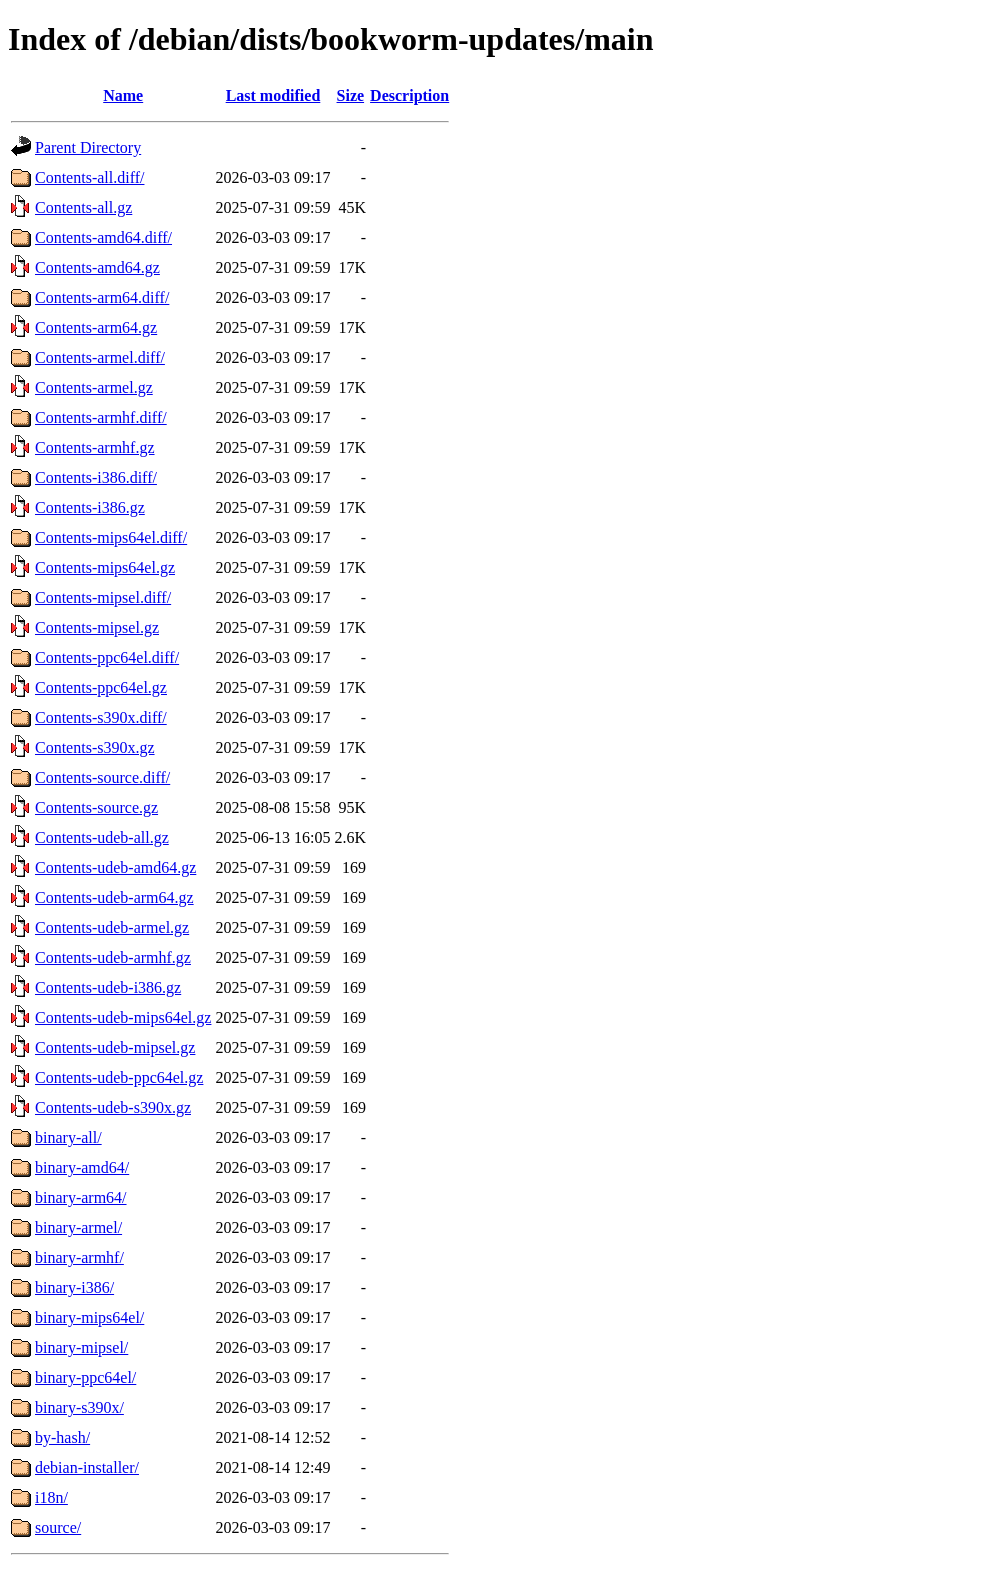  Describe the element at coordinates (111, 537) in the screenshot. I see `Contents-mips64el.diff/` at that location.